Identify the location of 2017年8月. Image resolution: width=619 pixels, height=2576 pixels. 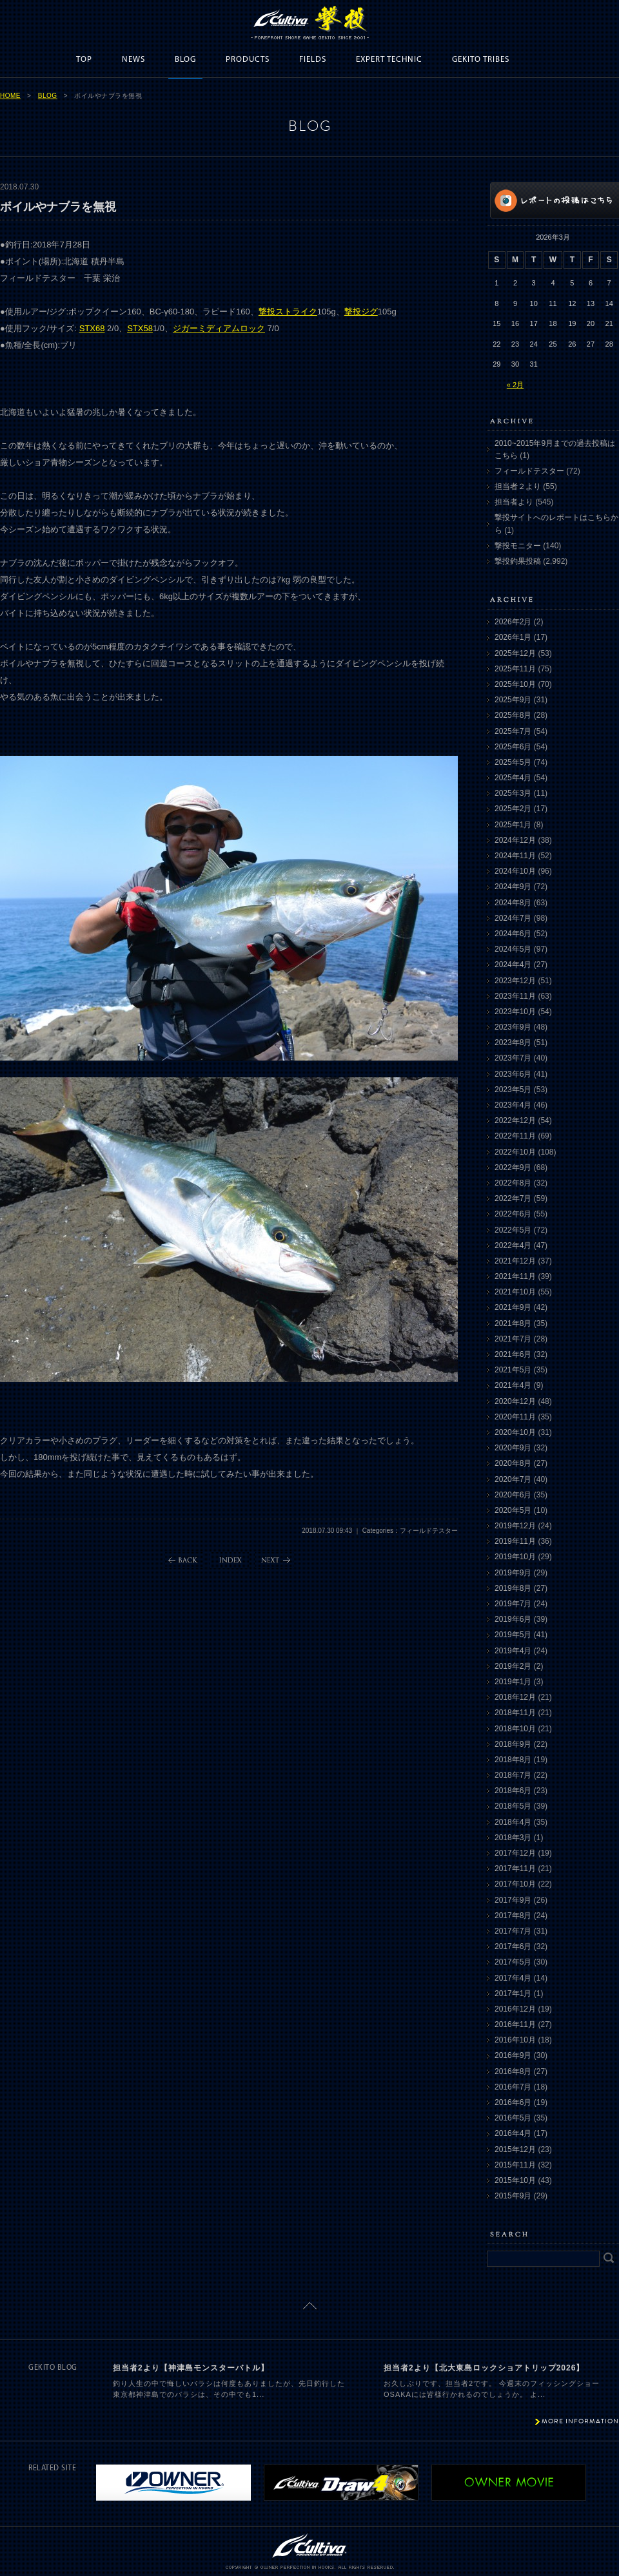
(513, 1915).